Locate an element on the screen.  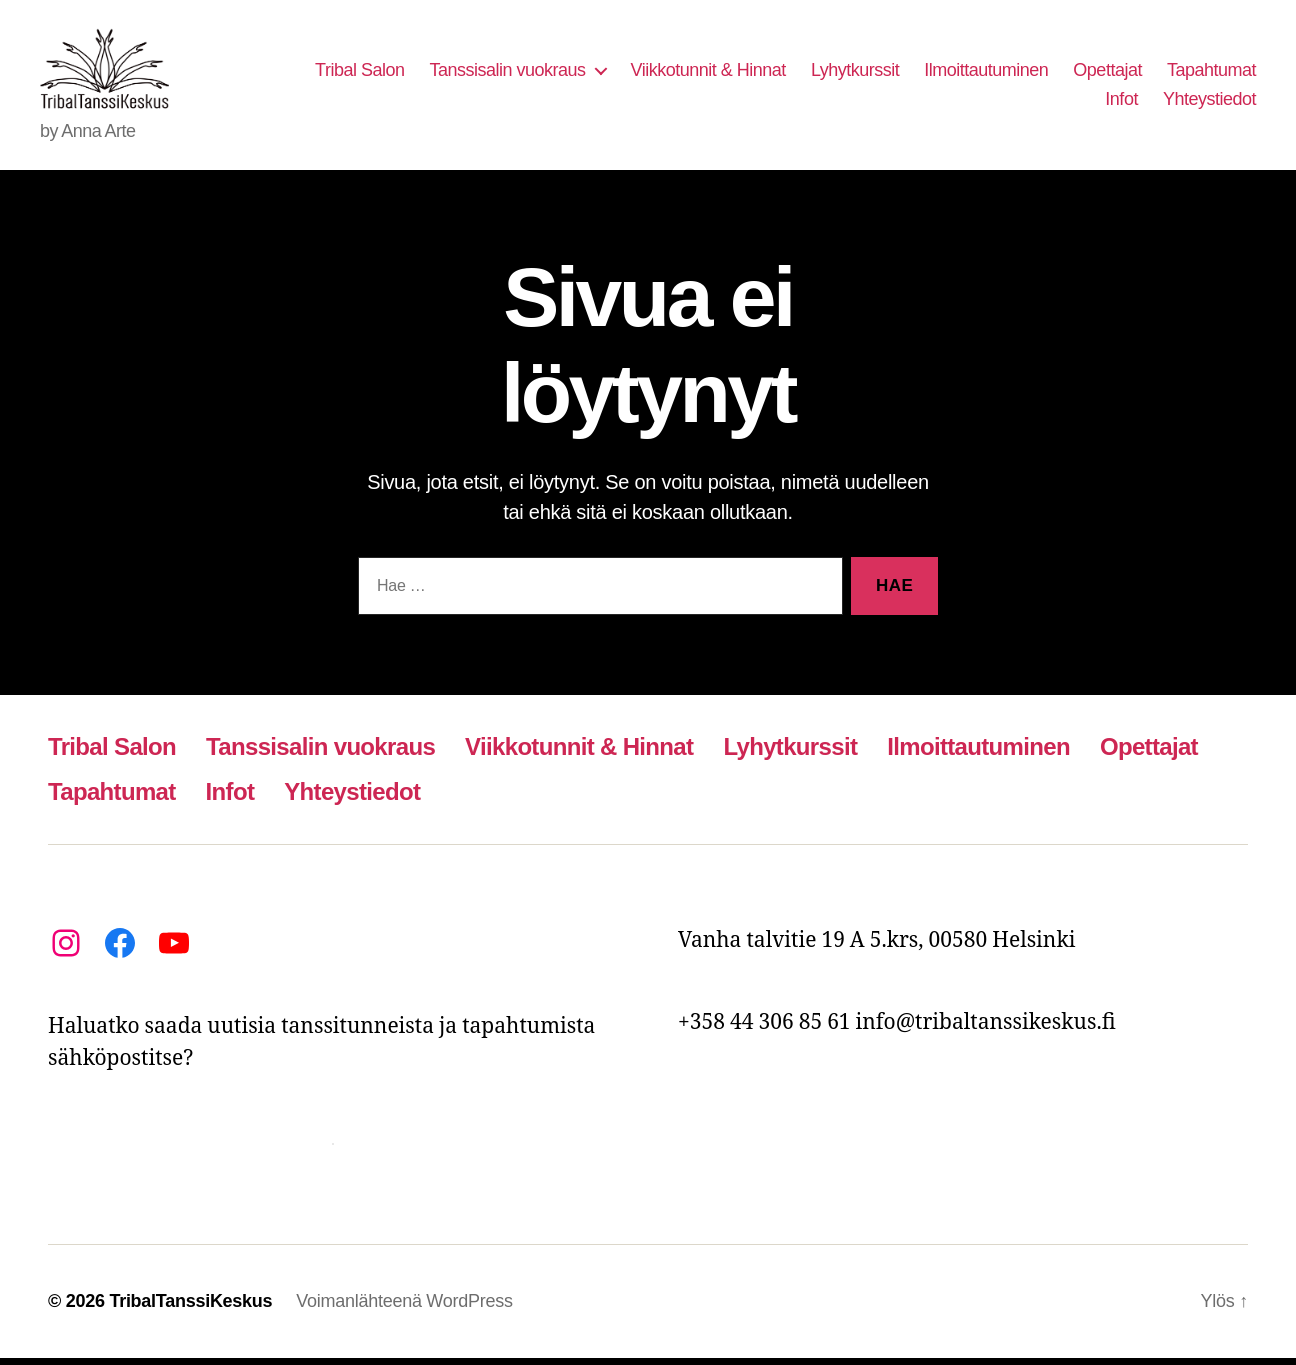
Tanssisalin vuokraus is located at coordinates (507, 73).